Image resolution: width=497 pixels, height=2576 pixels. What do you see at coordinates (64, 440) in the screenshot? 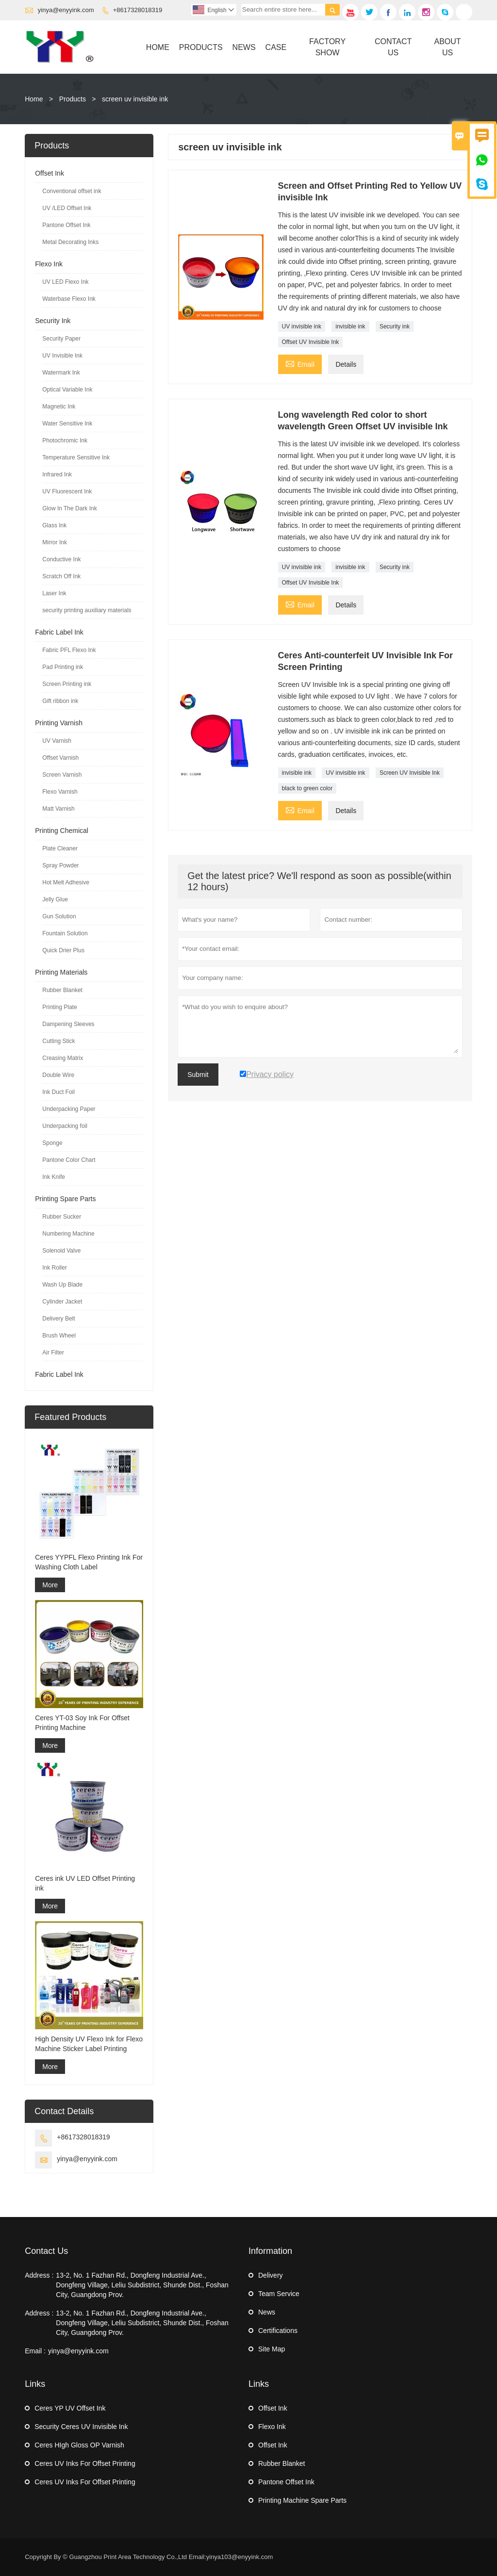
I see `Photochromic Ink` at bounding box center [64, 440].